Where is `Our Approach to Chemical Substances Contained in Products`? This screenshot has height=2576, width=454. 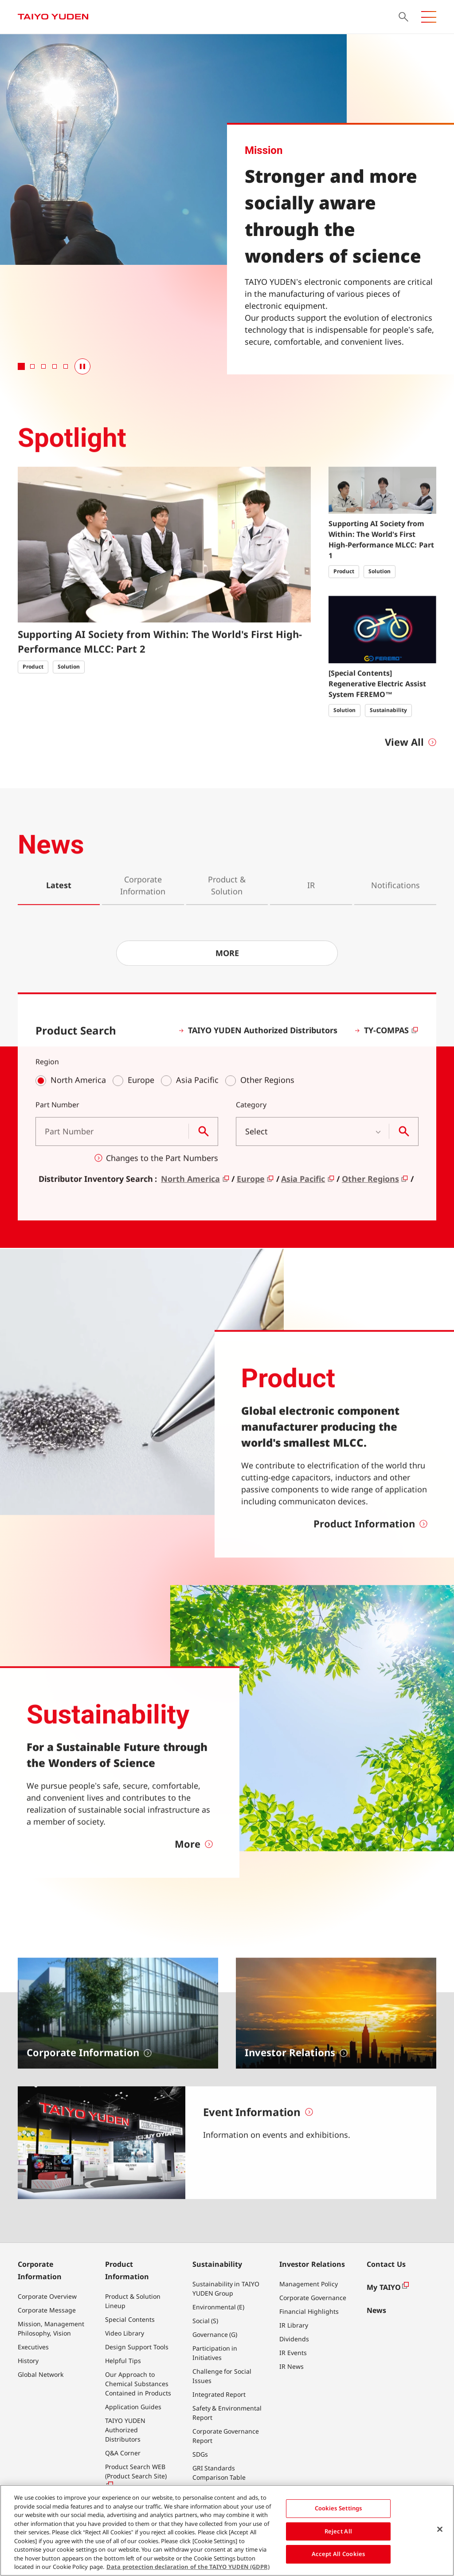
Our Approach to Chemical Substances Contained in Products is located at coordinates (138, 2383).